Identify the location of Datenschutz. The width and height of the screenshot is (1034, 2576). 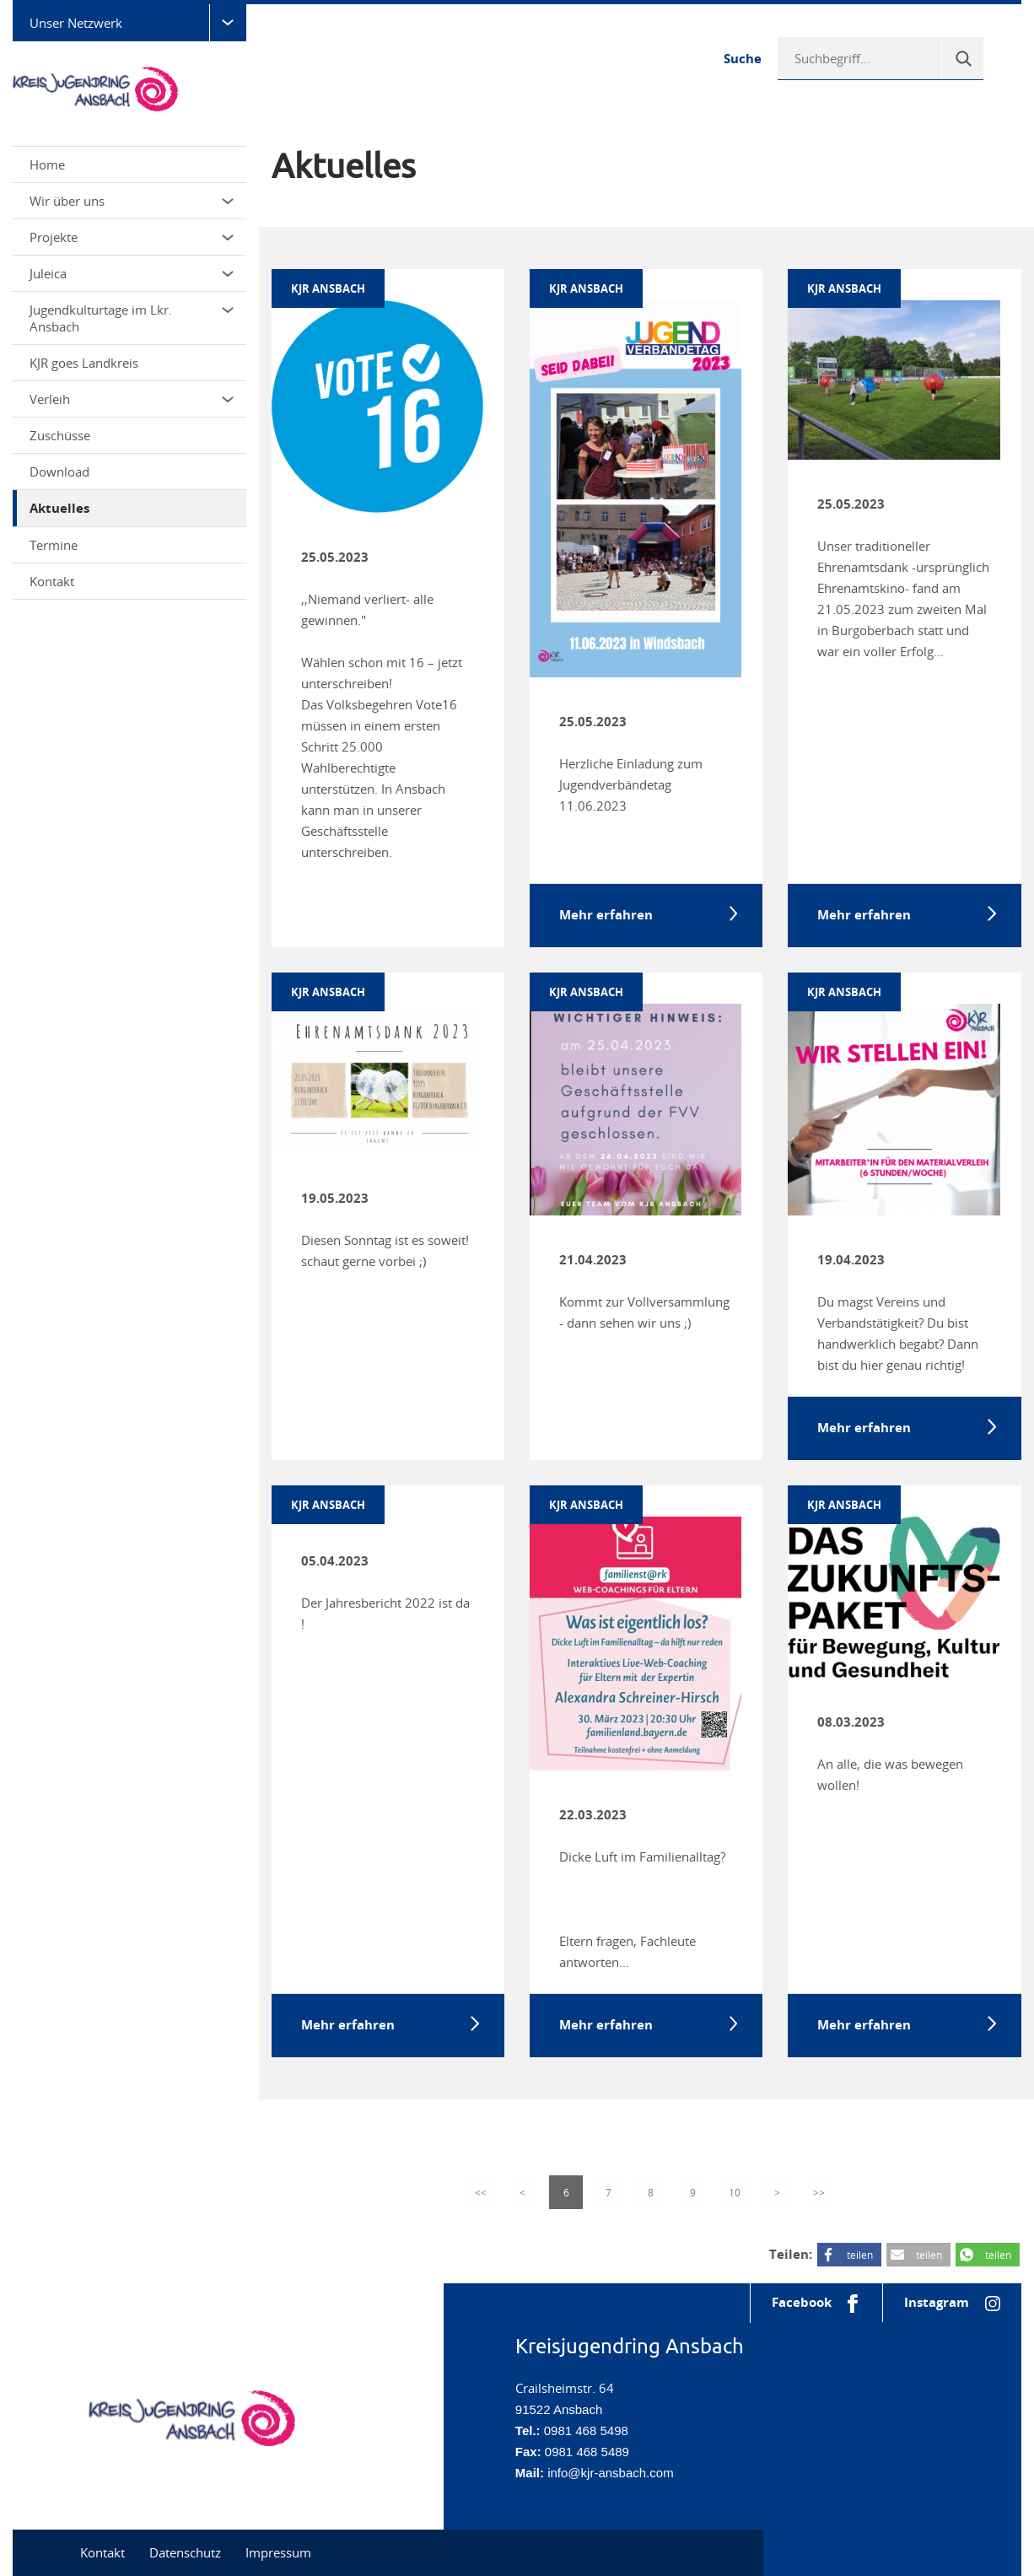
(185, 2552).